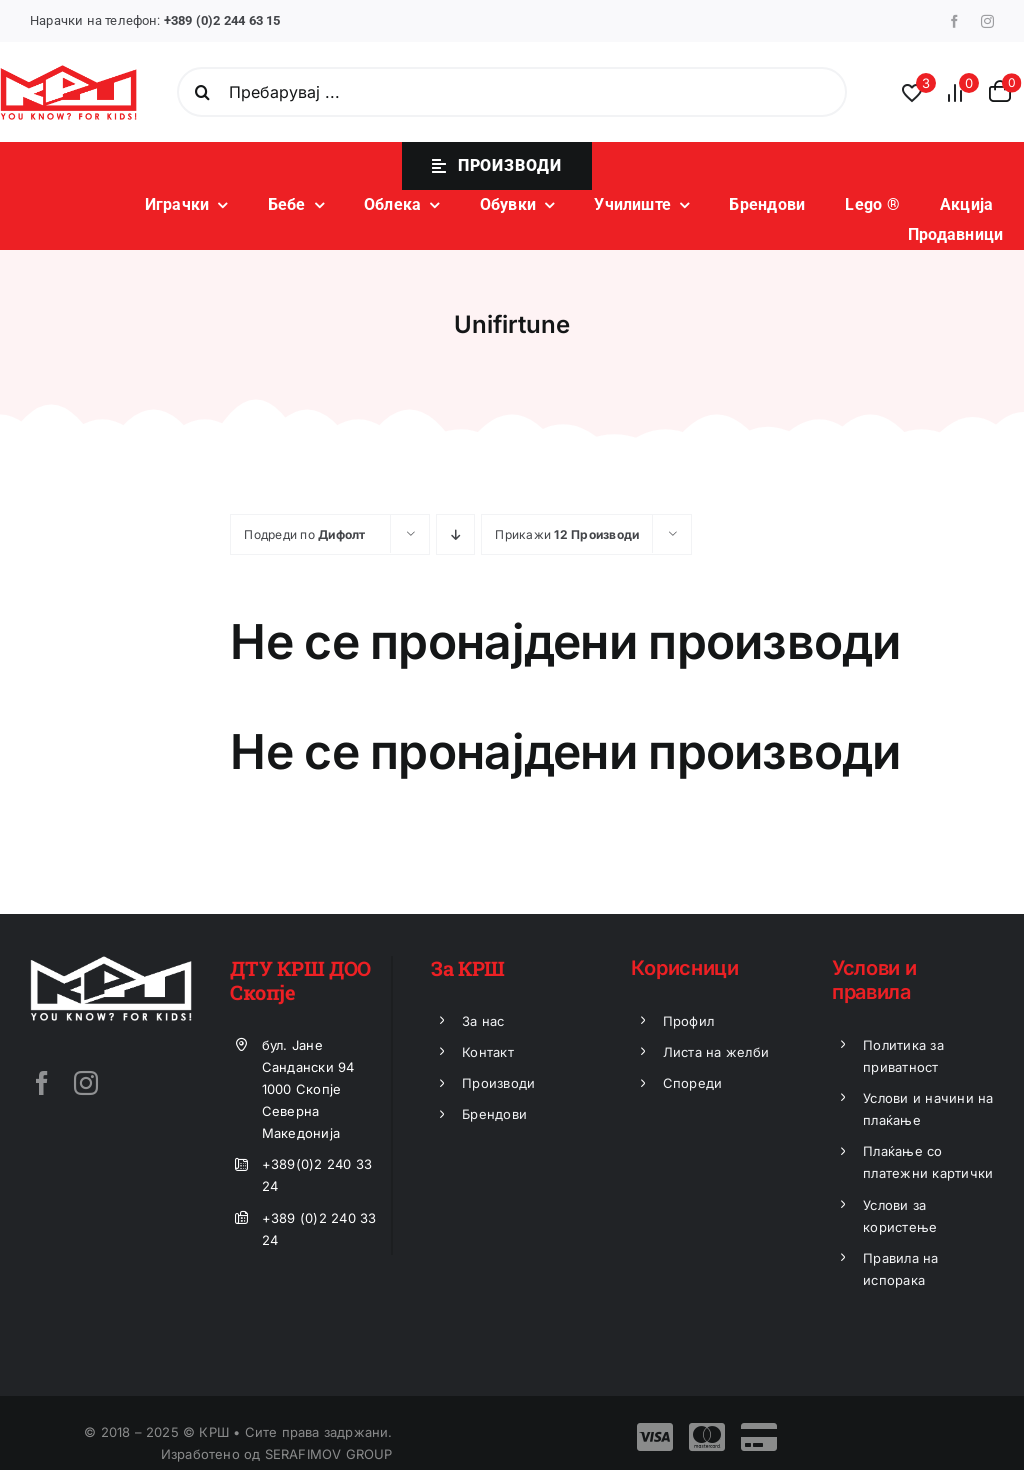 Image resolution: width=1024 pixels, height=1470 pixels. What do you see at coordinates (693, 1083) in the screenshot?
I see `Спореди` at bounding box center [693, 1083].